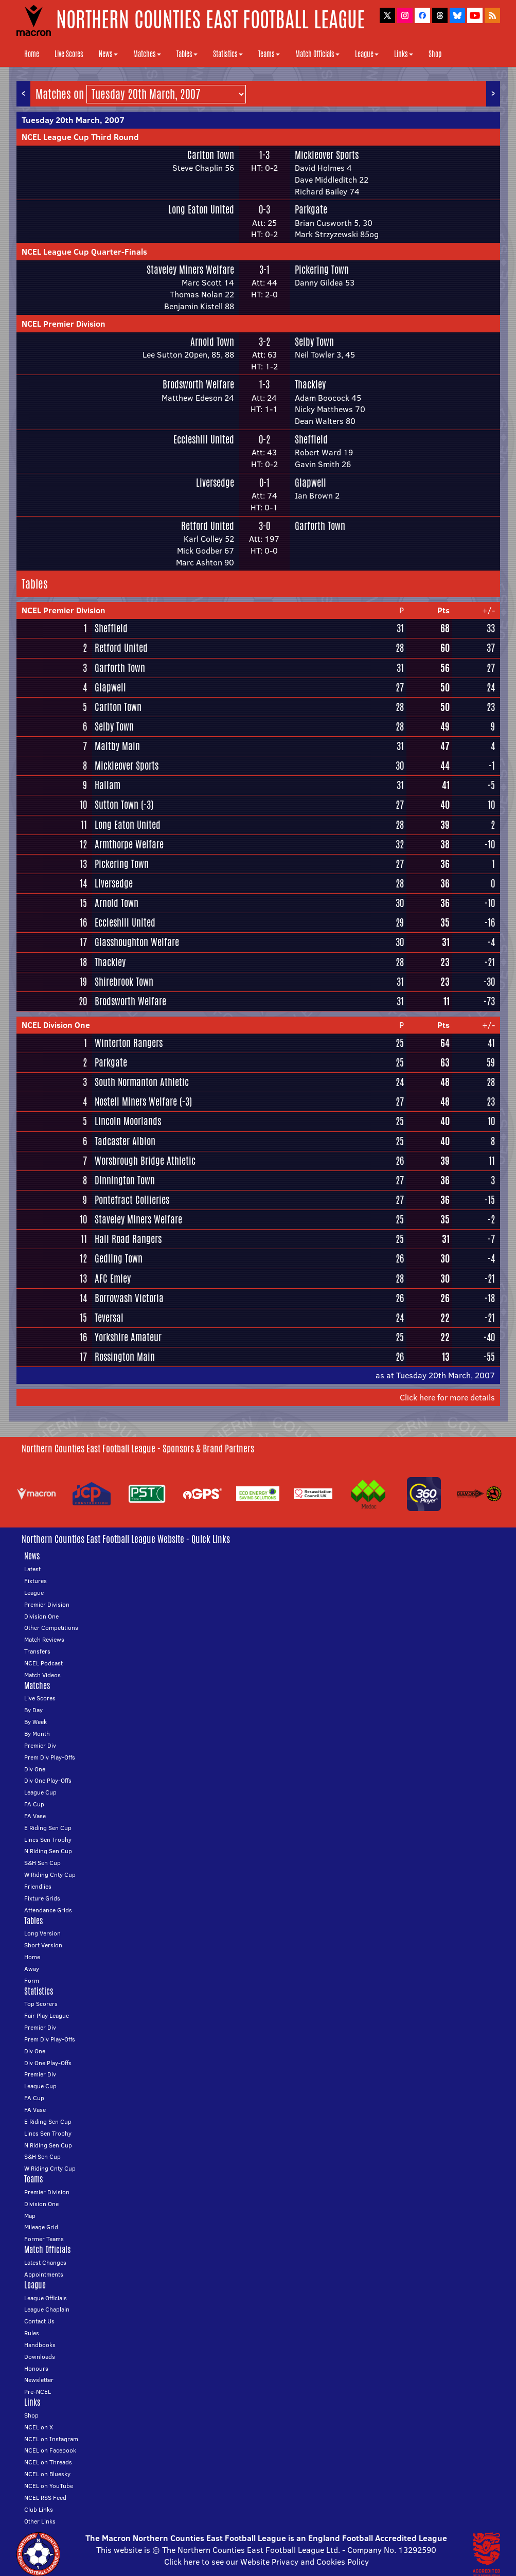  Describe the element at coordinates (201, 209) in the screenshot. I see `Long Eaton United` at that location.